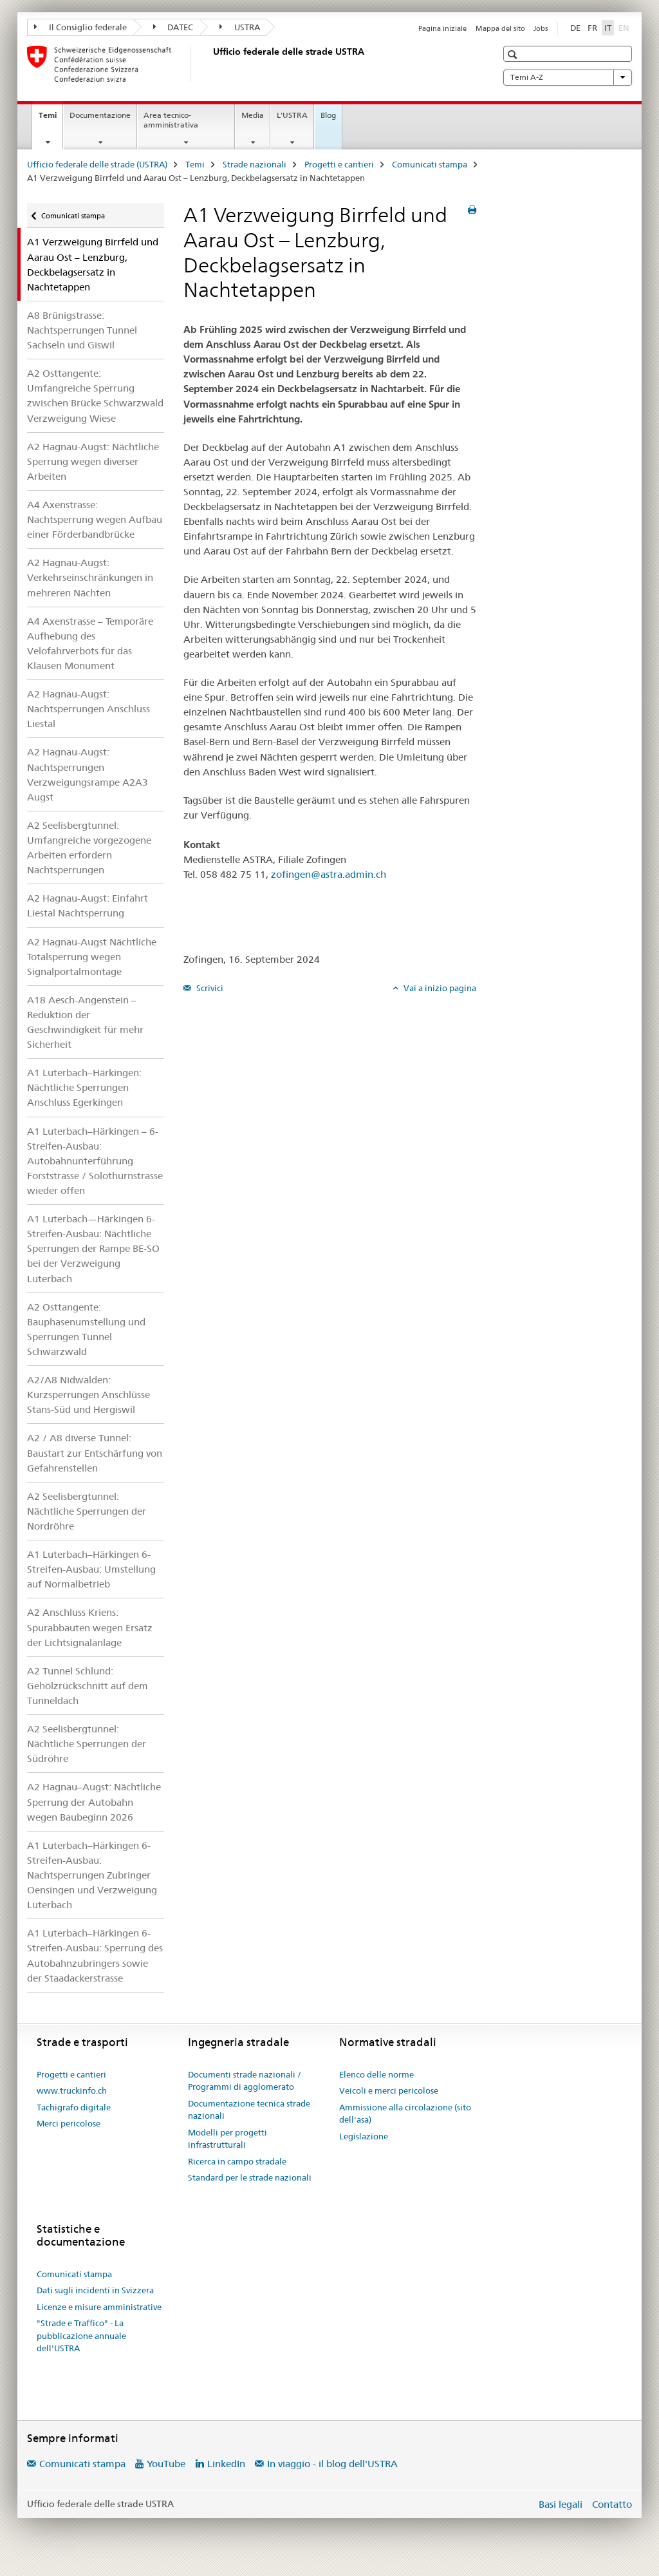 This screenshot has width=659, height=2576. Describe the element at coordinates (514, 54) in the screenshot. I see `[button]` at that location.